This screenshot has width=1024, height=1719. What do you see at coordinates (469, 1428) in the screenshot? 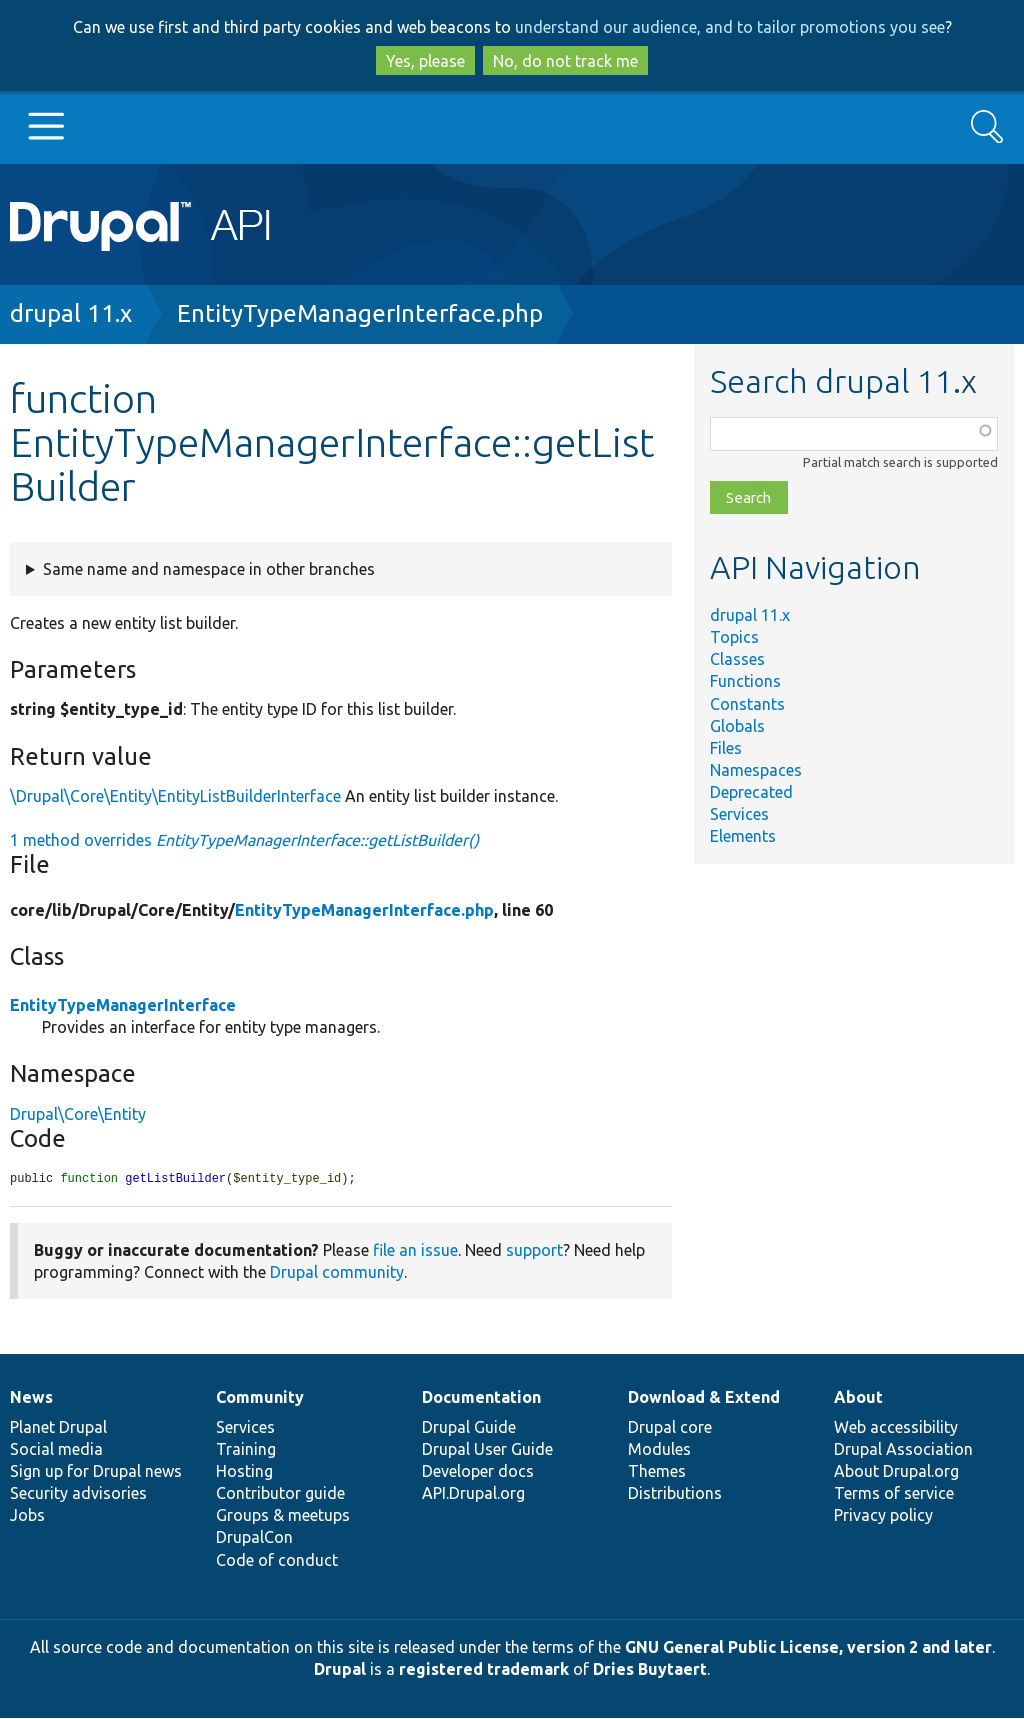
I see `Drupal Guide` at bounding box center [469, 1428].